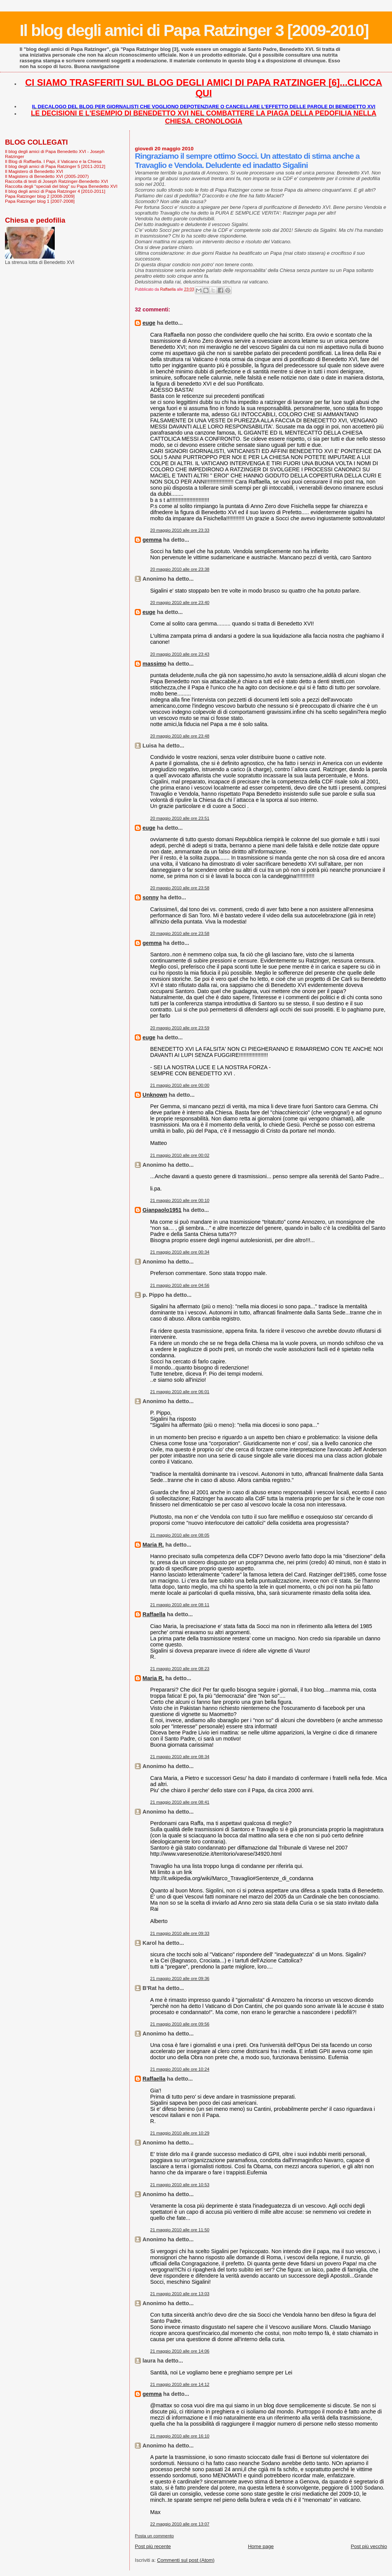 The image size is (392, 2576). I want to click on 20 maggio 2010 alle ore 23:51, so click(179, 818).